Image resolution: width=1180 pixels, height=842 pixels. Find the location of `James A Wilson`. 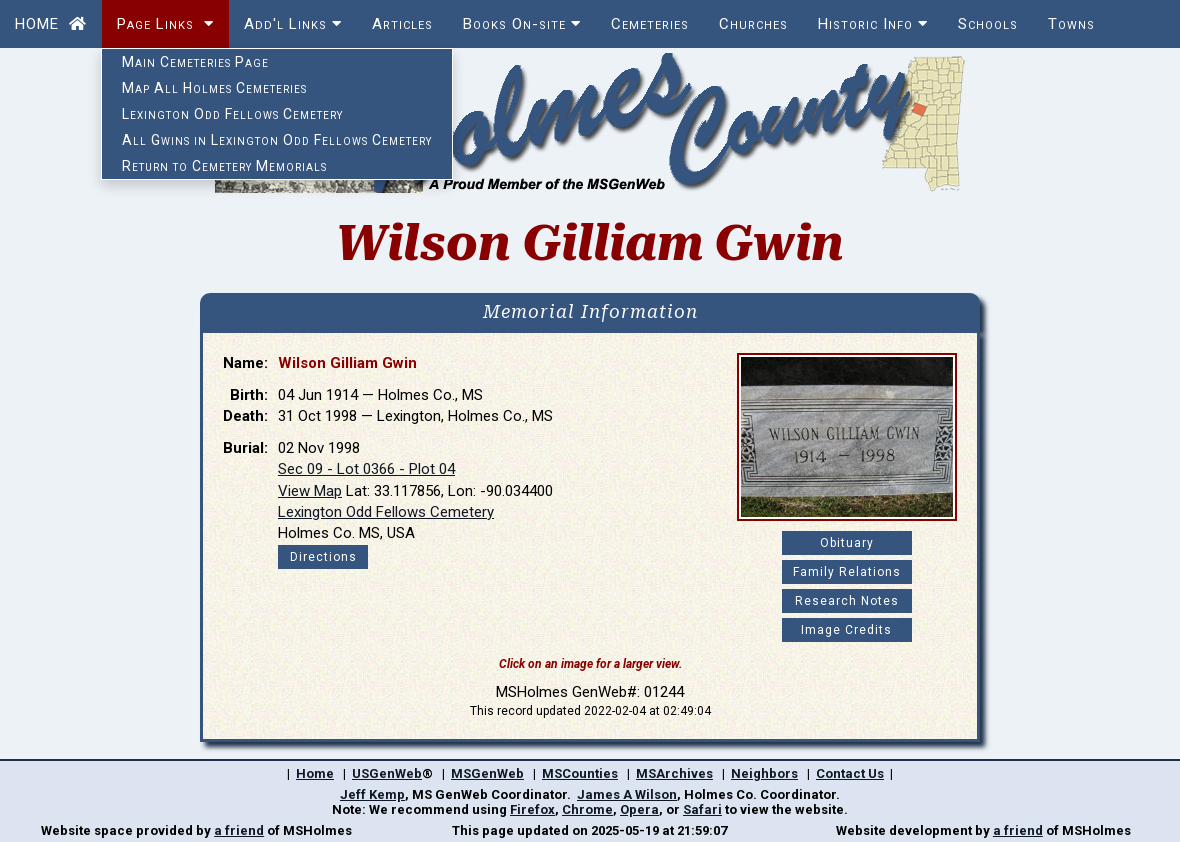

James A Wilson is located at coordinates (627, 794).